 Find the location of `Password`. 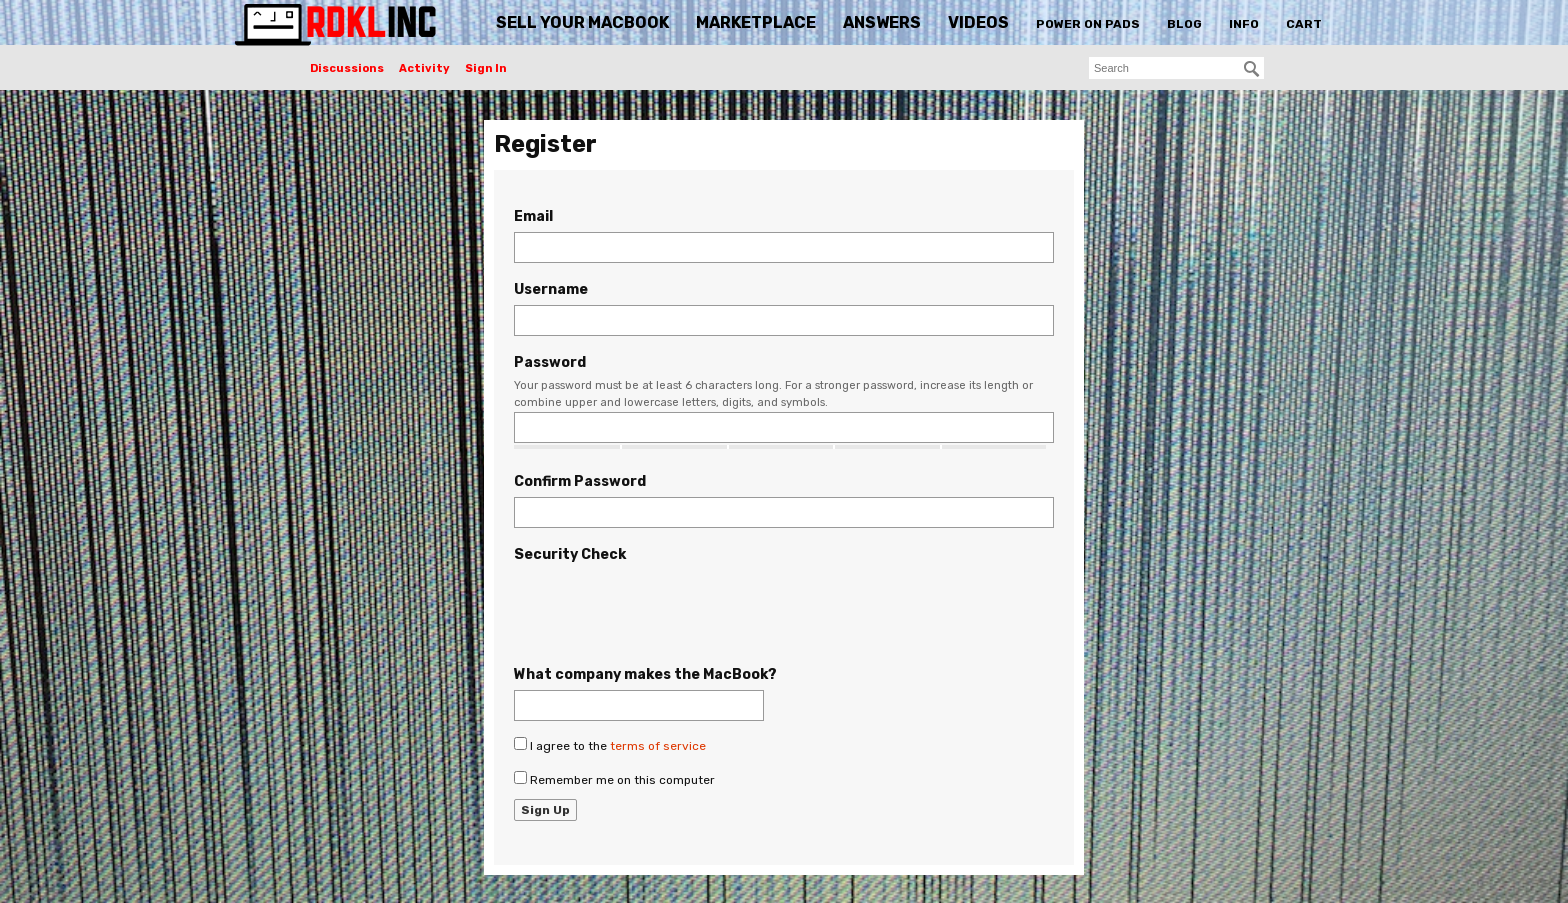

Password is located at coordinates (550, 362).